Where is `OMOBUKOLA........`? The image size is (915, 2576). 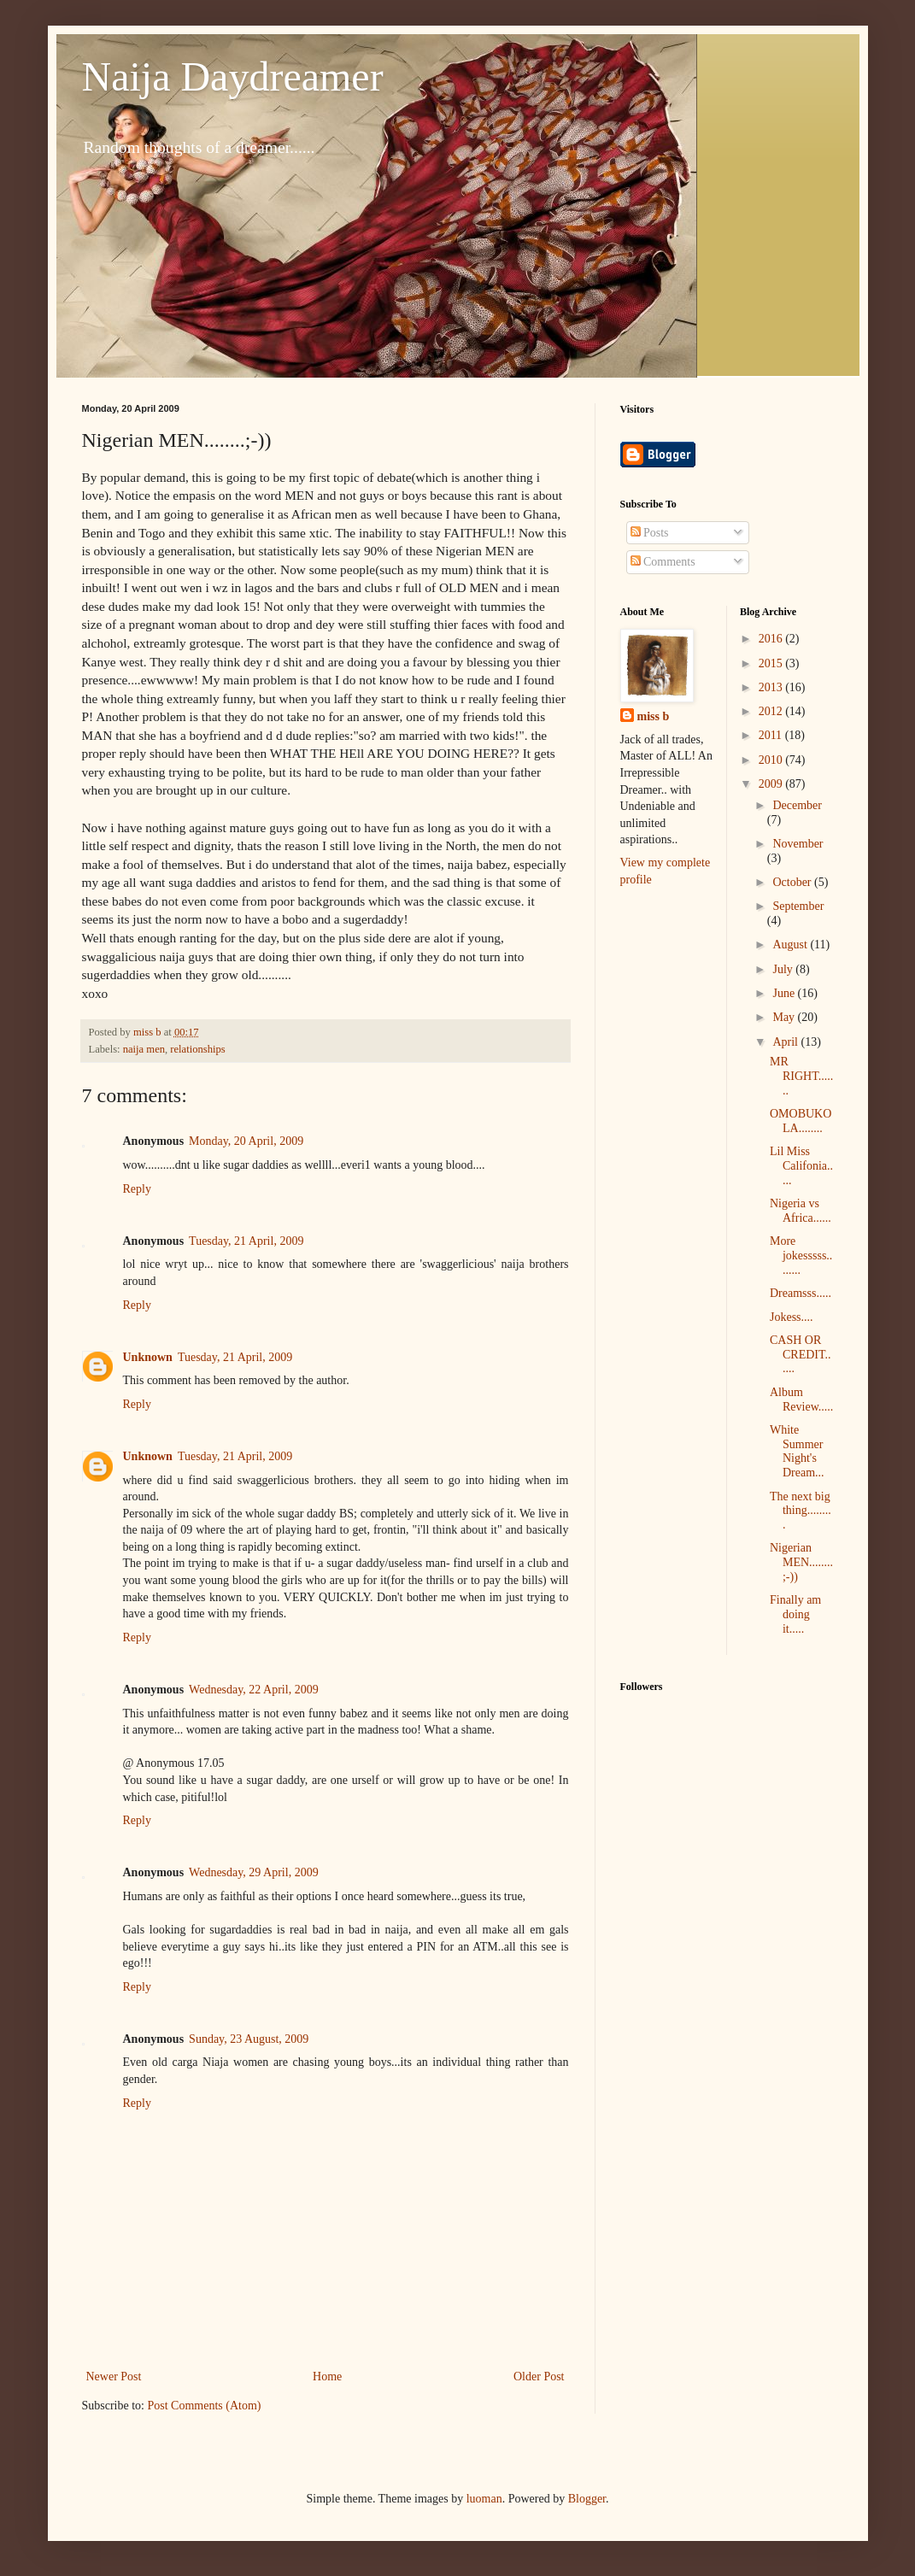
OMOBUKOLA........ is located at coordinates (800, 1121).